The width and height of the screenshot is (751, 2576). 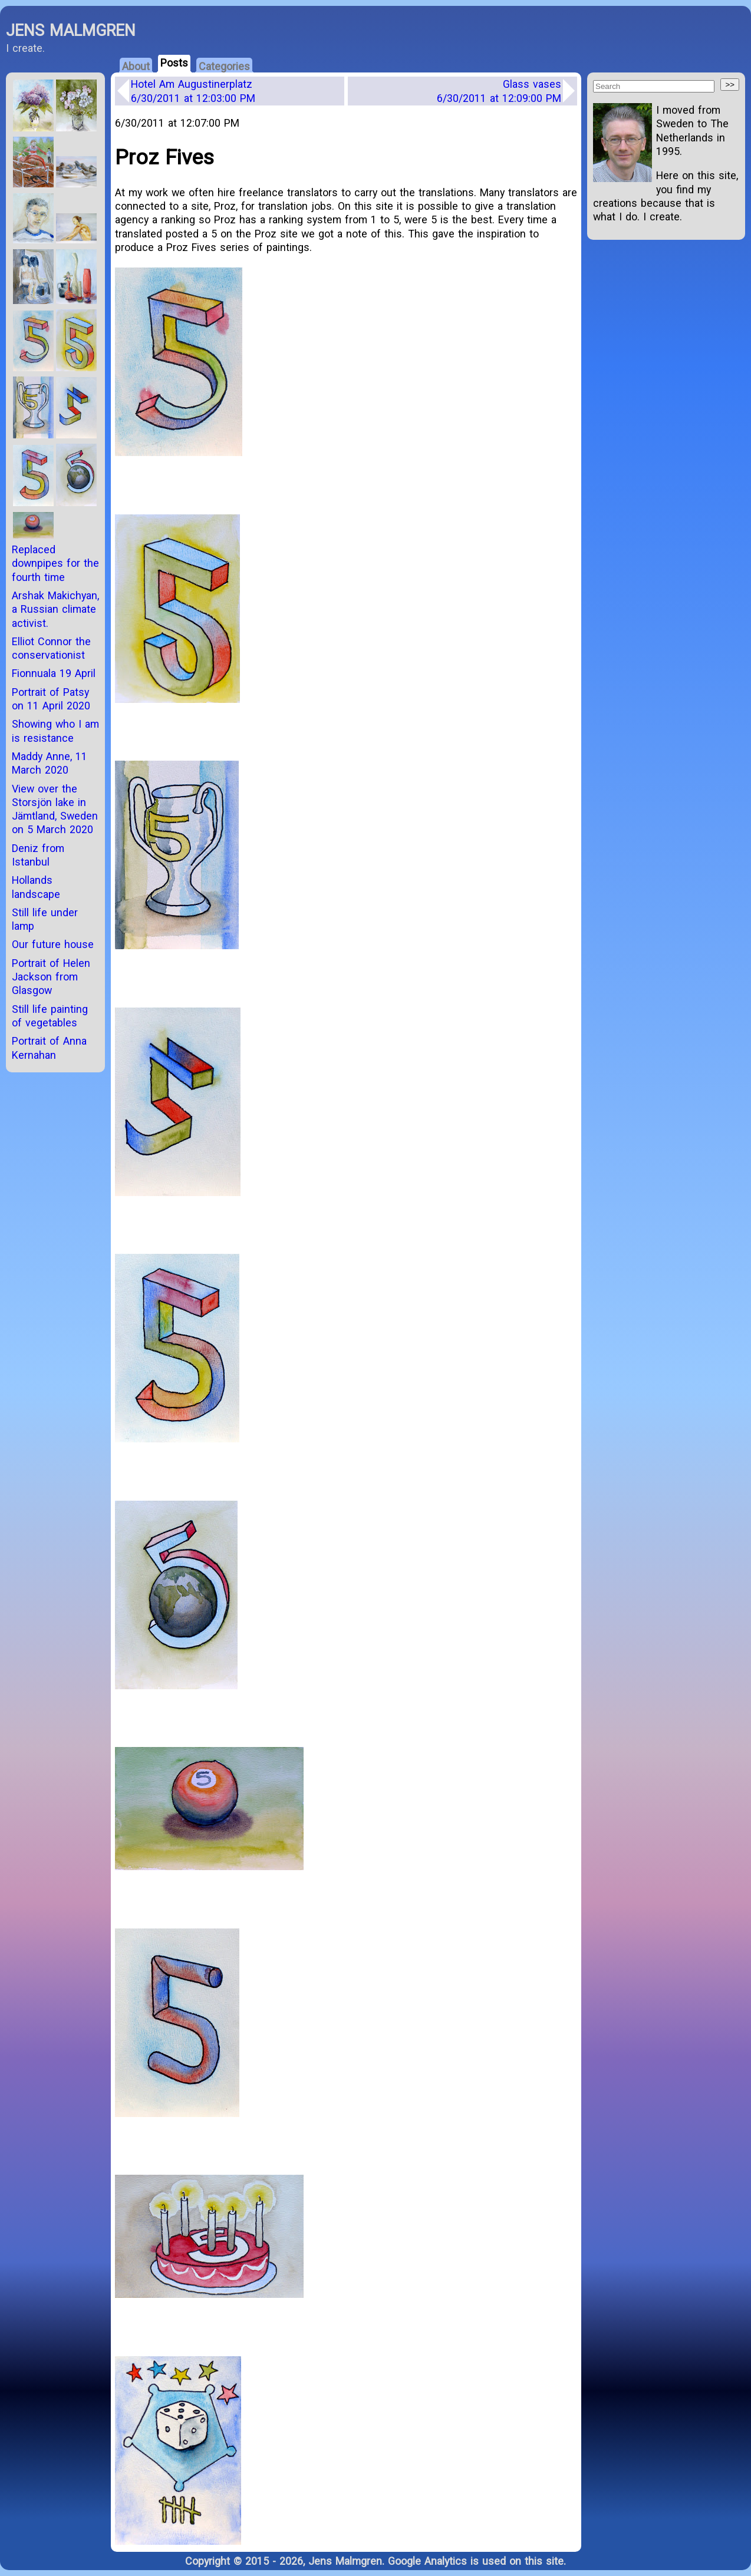 I want to click on Hotel Am Augustinerplatz, so click(x=193, y=91).